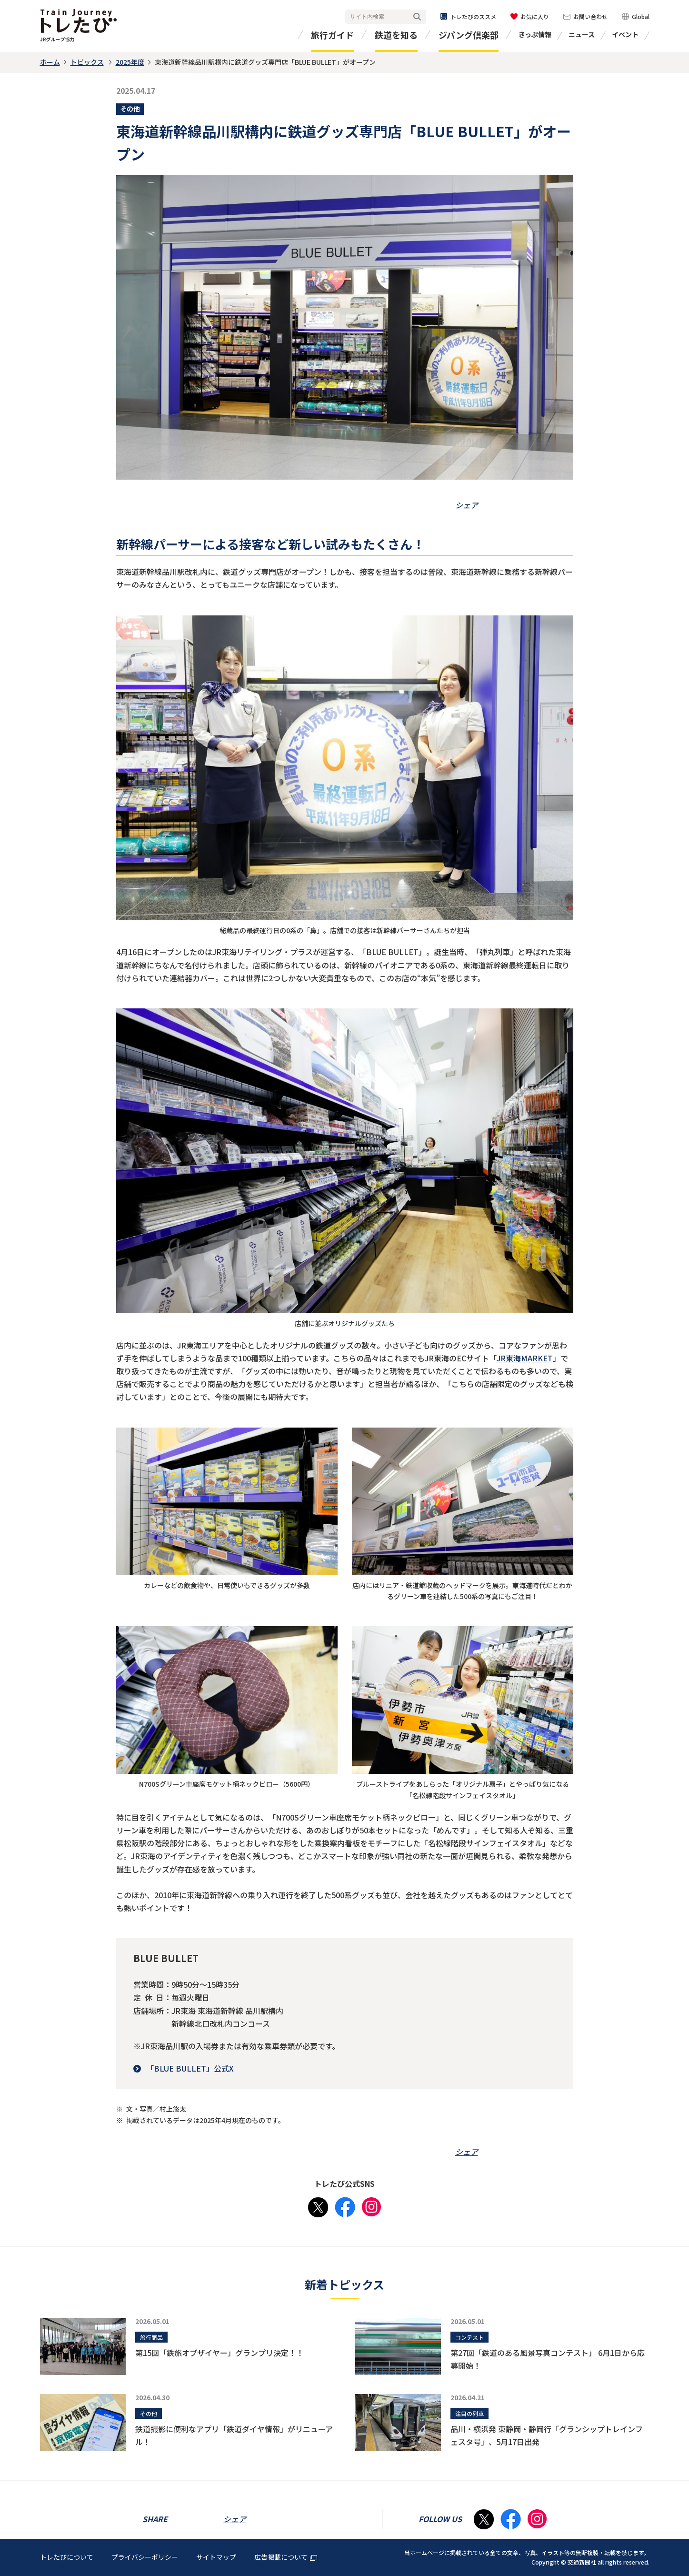 This screenshot has width=689, height=2576. What do you see at coordinates (417, 16) in the screenshot?
I see `検索` at bounding box center [417, 16].